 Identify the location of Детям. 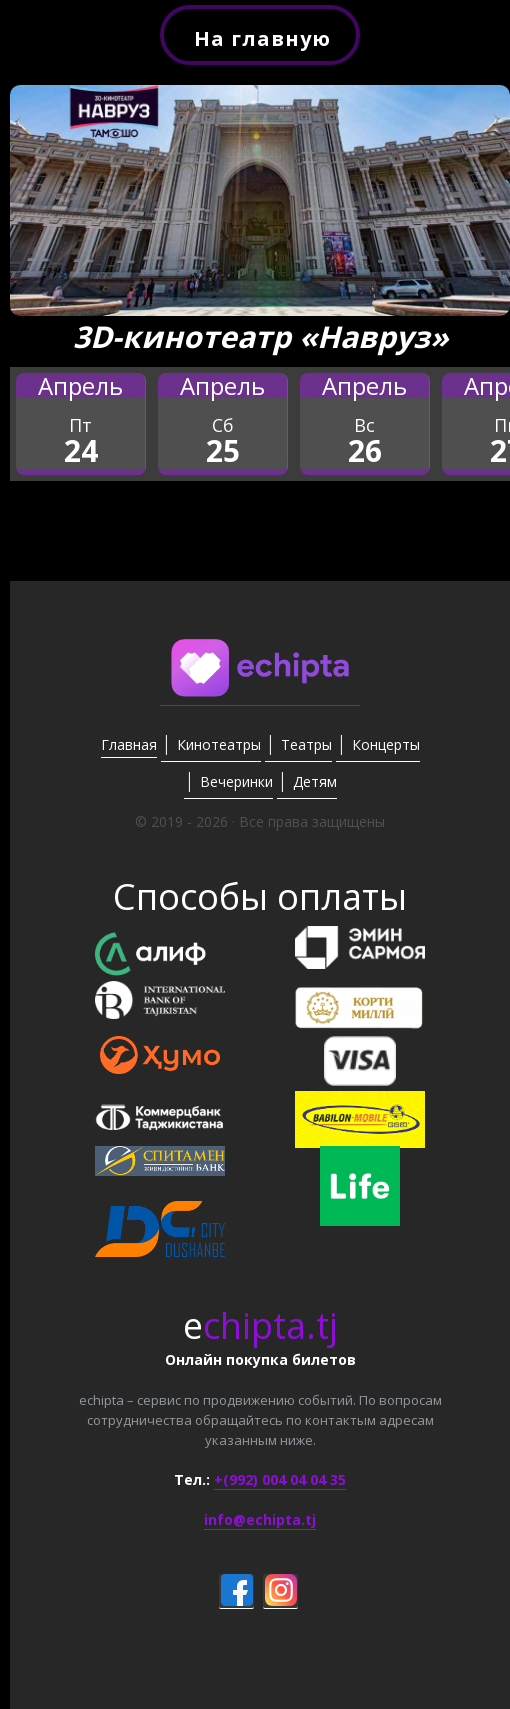
(315, 781).